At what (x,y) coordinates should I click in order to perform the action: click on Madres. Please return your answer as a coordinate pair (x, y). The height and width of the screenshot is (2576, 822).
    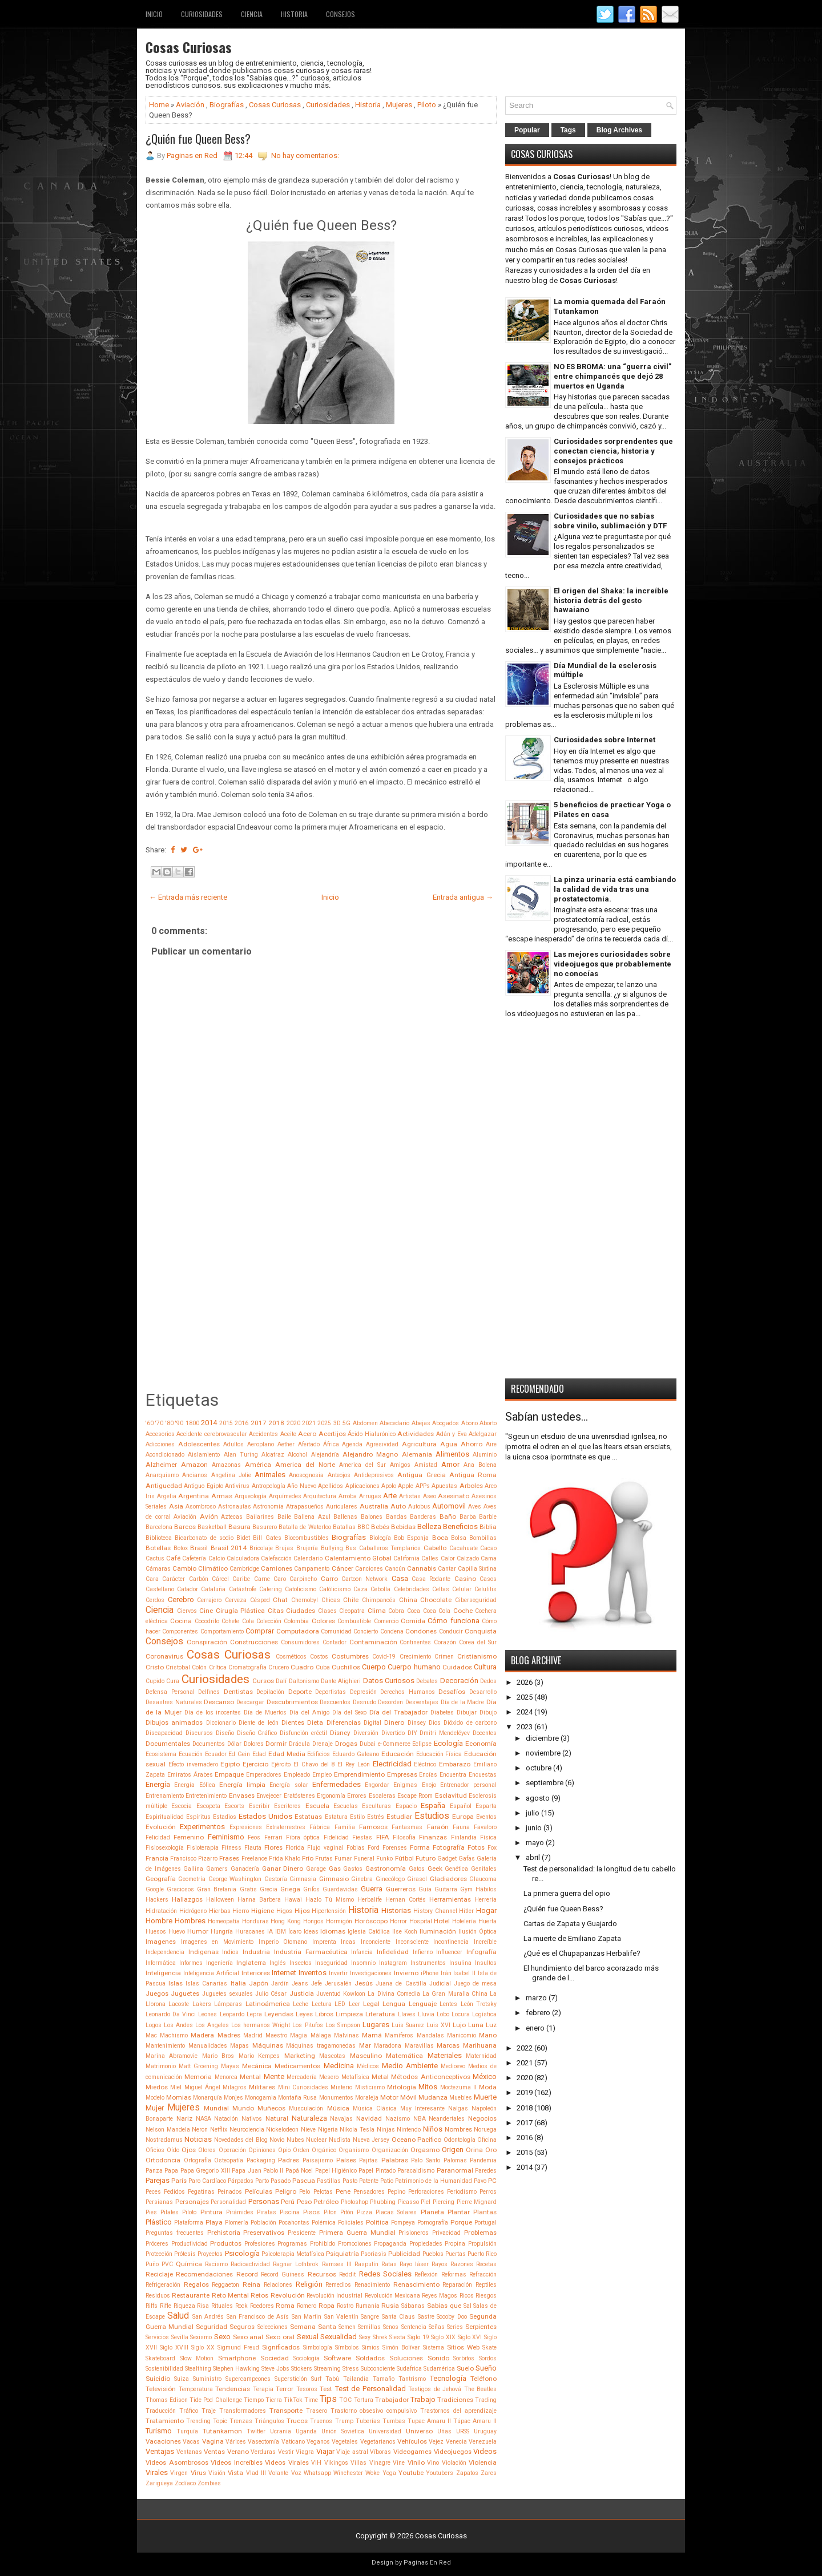
    Looking at the image, I should click on (228, 2035).